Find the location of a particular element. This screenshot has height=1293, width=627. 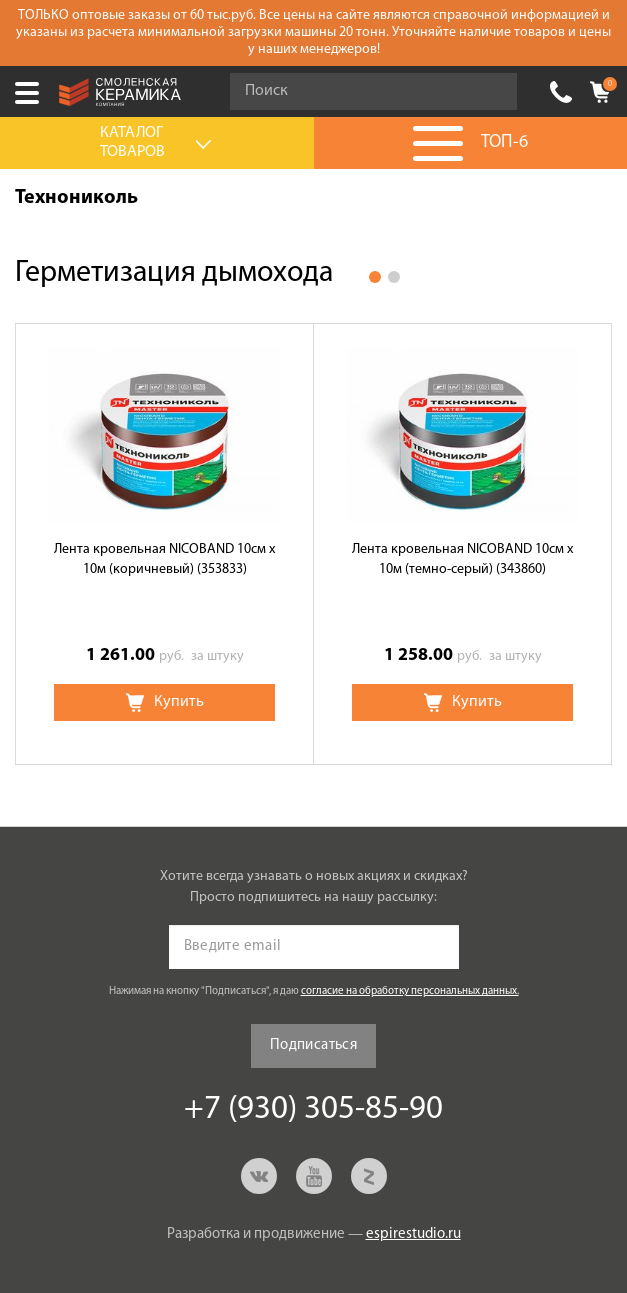

Лента кровельная NICOBAND 10см x 10м (темно-серый) (343860) is located at coordinates (462, 559).